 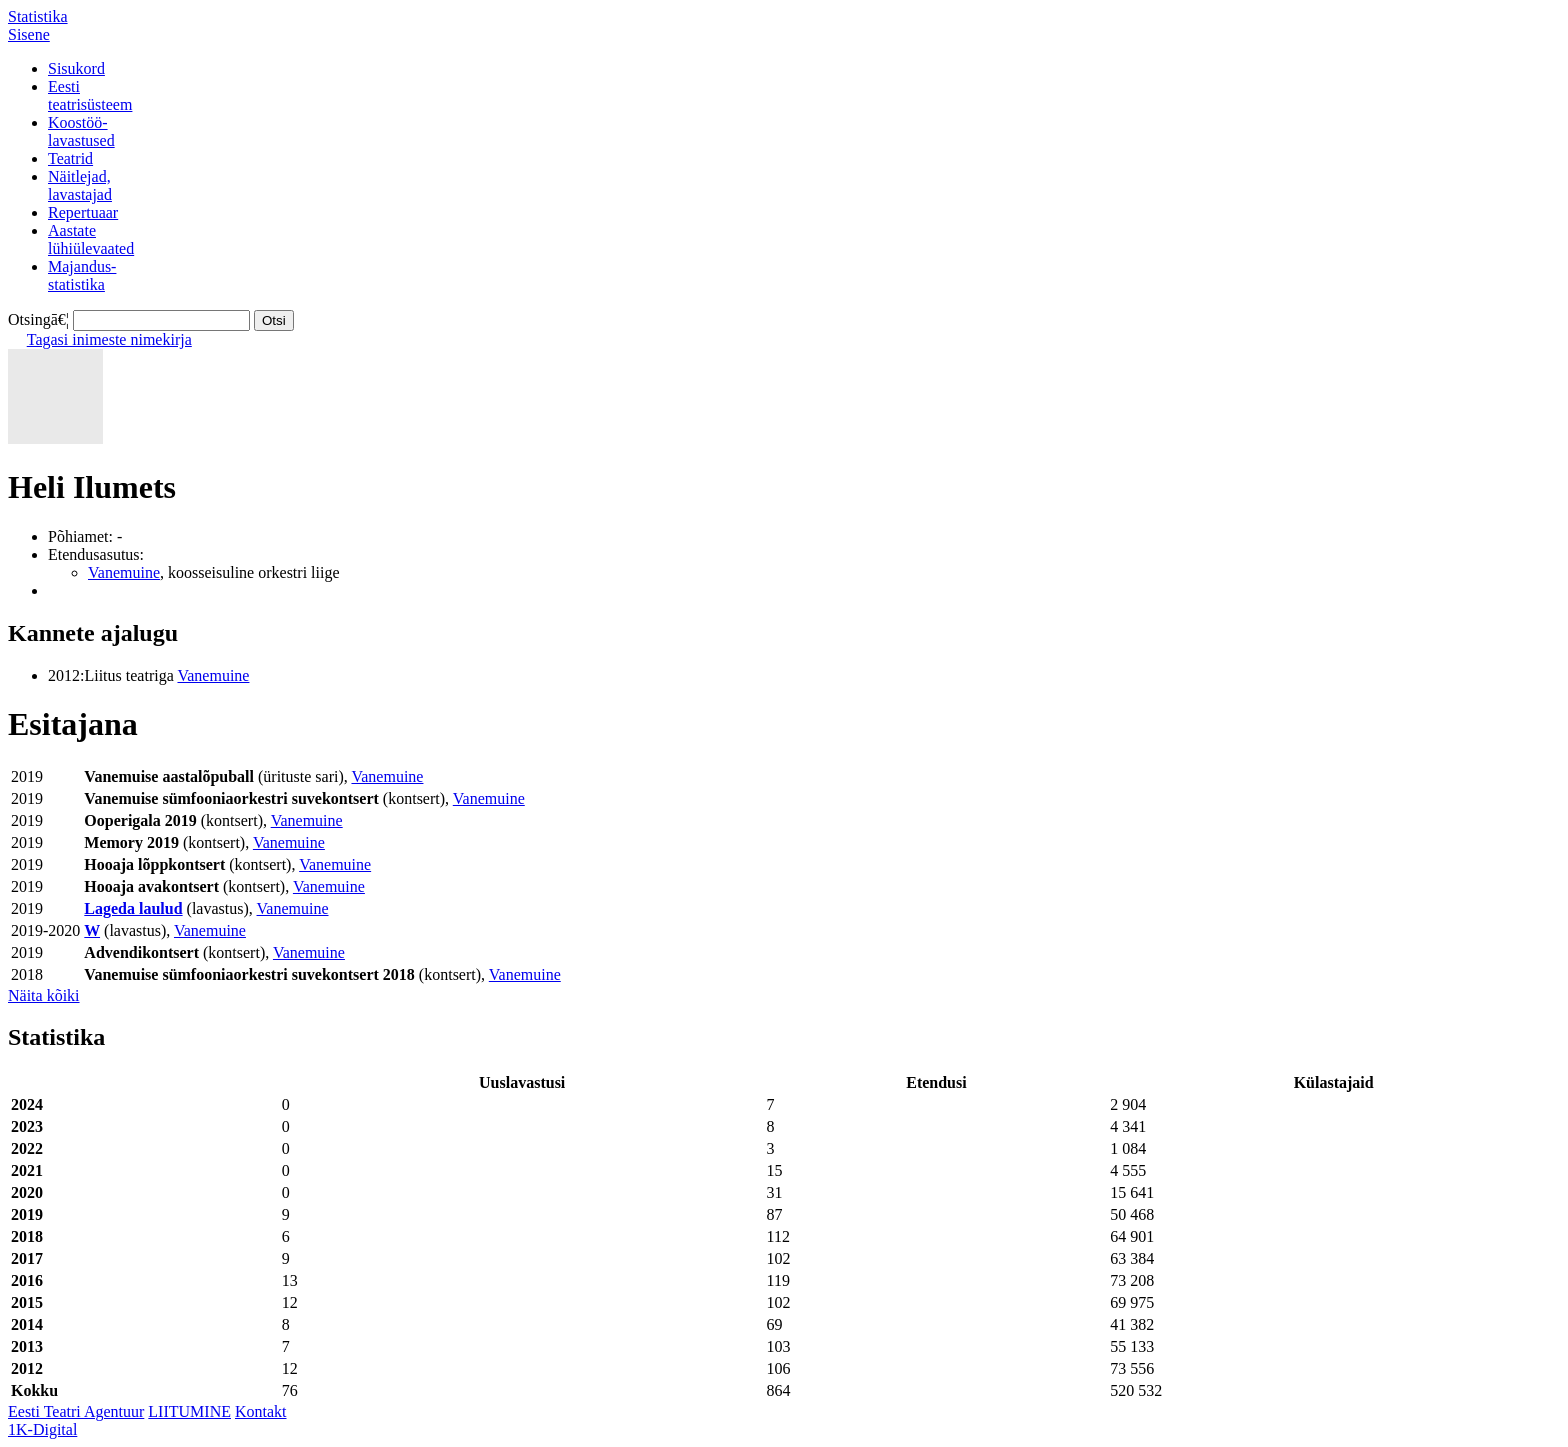 I want to click on Lageda laulud, so click(x=133, y=908).